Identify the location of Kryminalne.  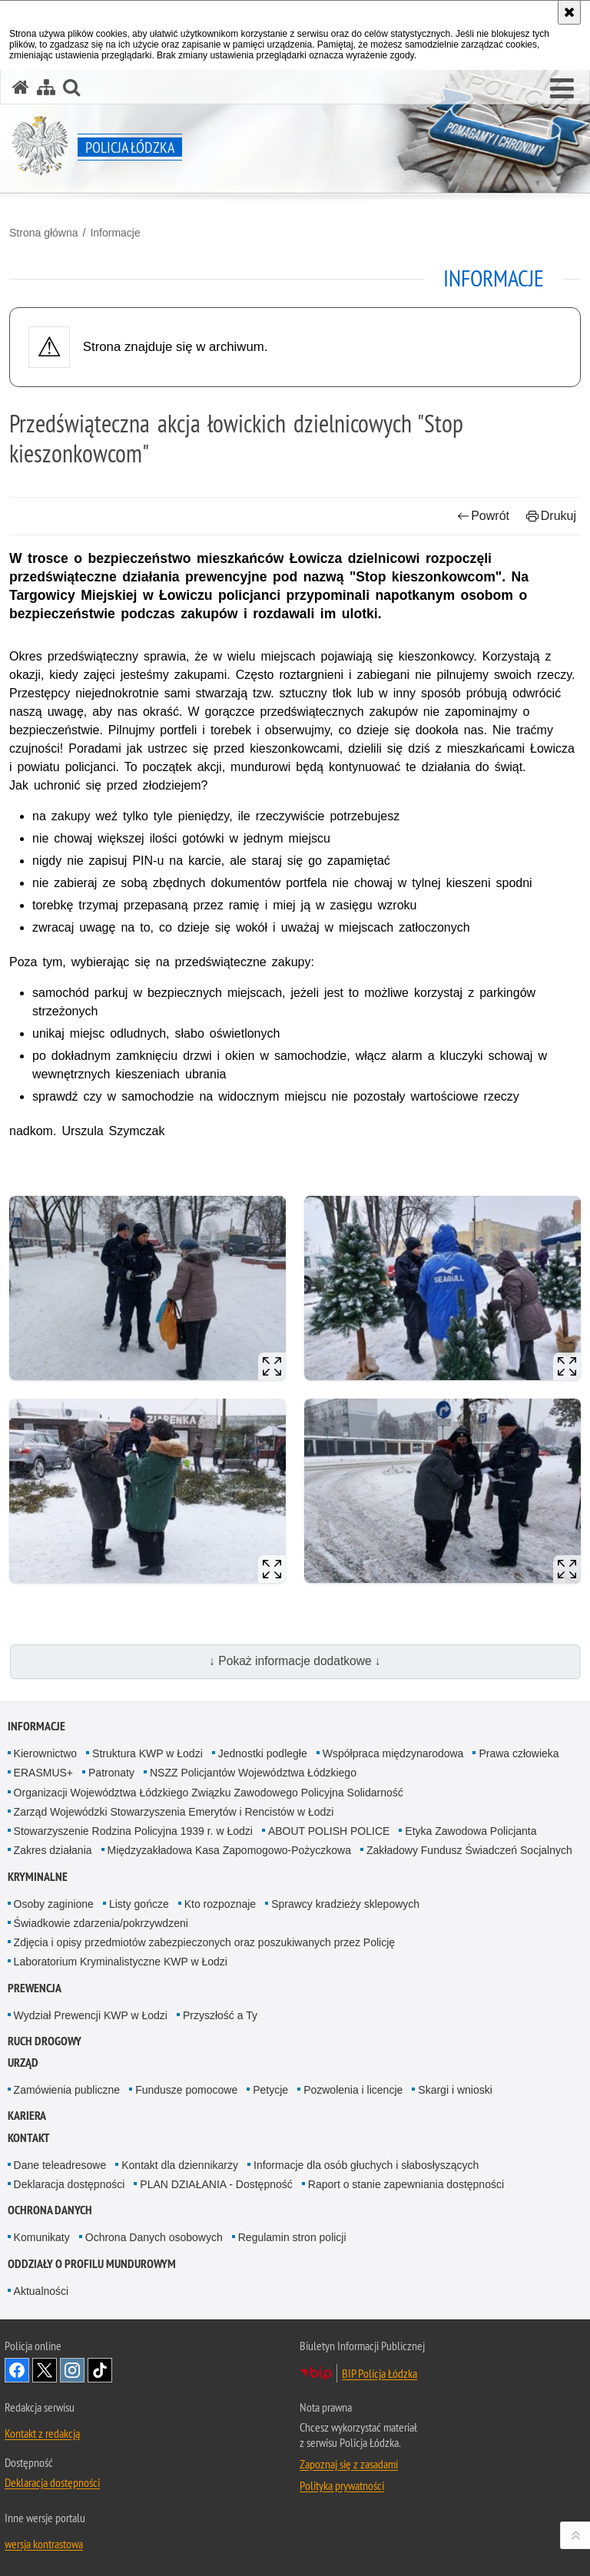
(38, 1877).